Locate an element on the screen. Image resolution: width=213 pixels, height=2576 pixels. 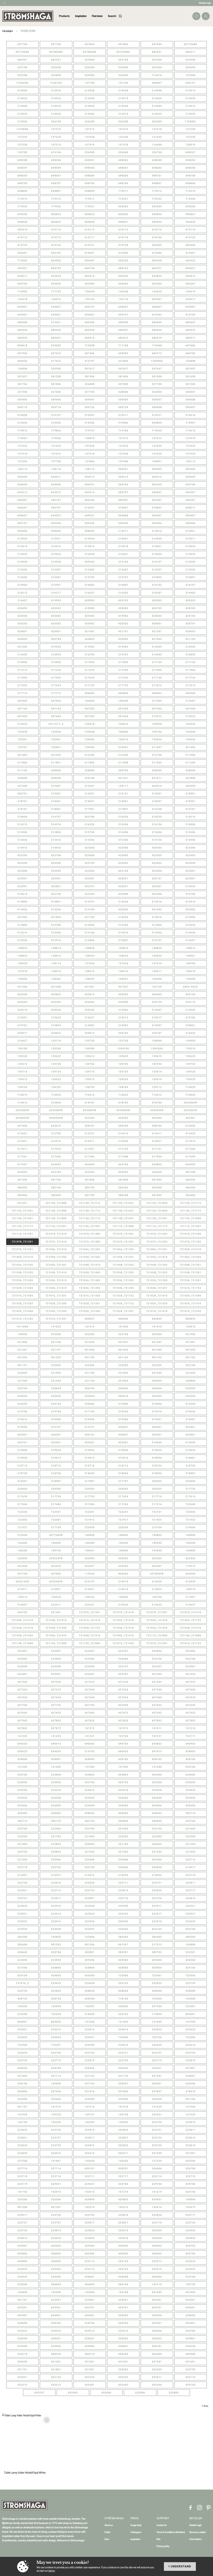
525206 is located at coordinates (157, 1782).